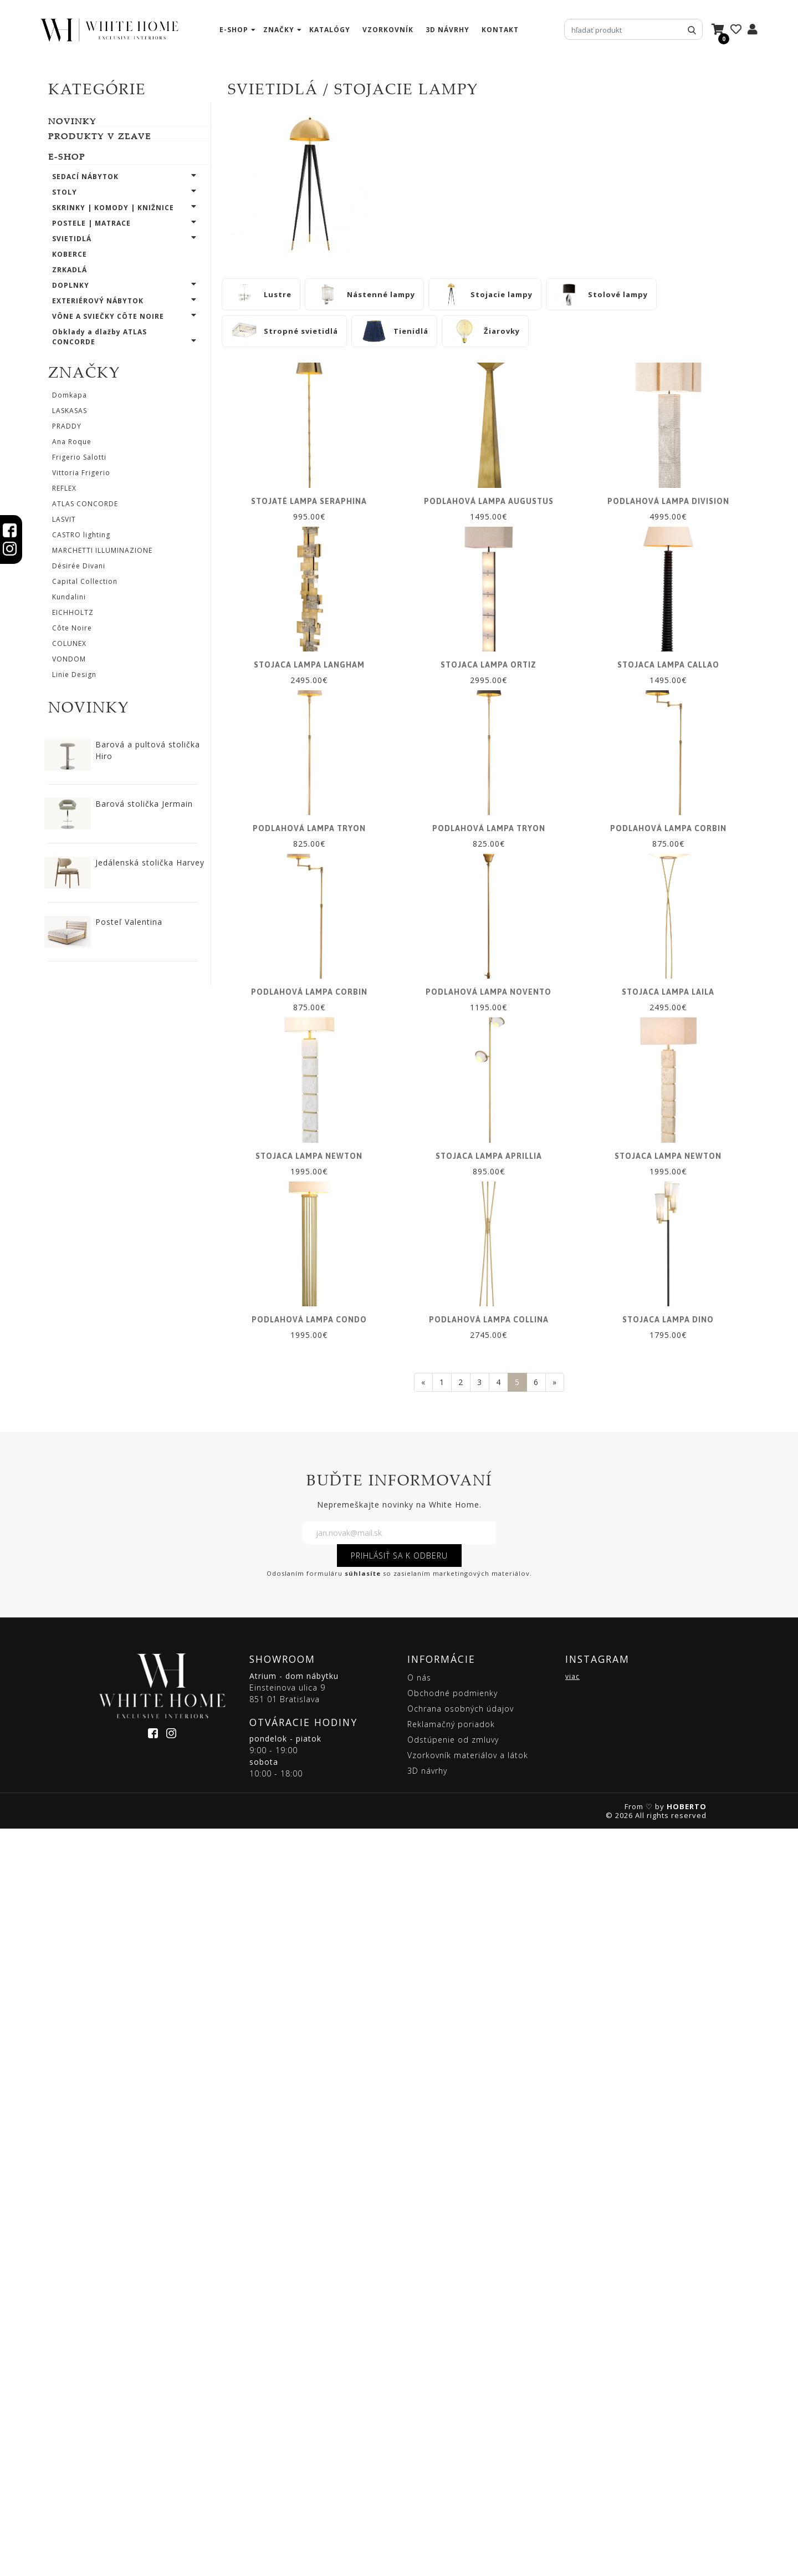 The width and height of the screenshot is (798, 2576). Describe the element at coordinates (453, 2487) in the screenshot. I see `Odstúpenie od zmluvy` at that location.